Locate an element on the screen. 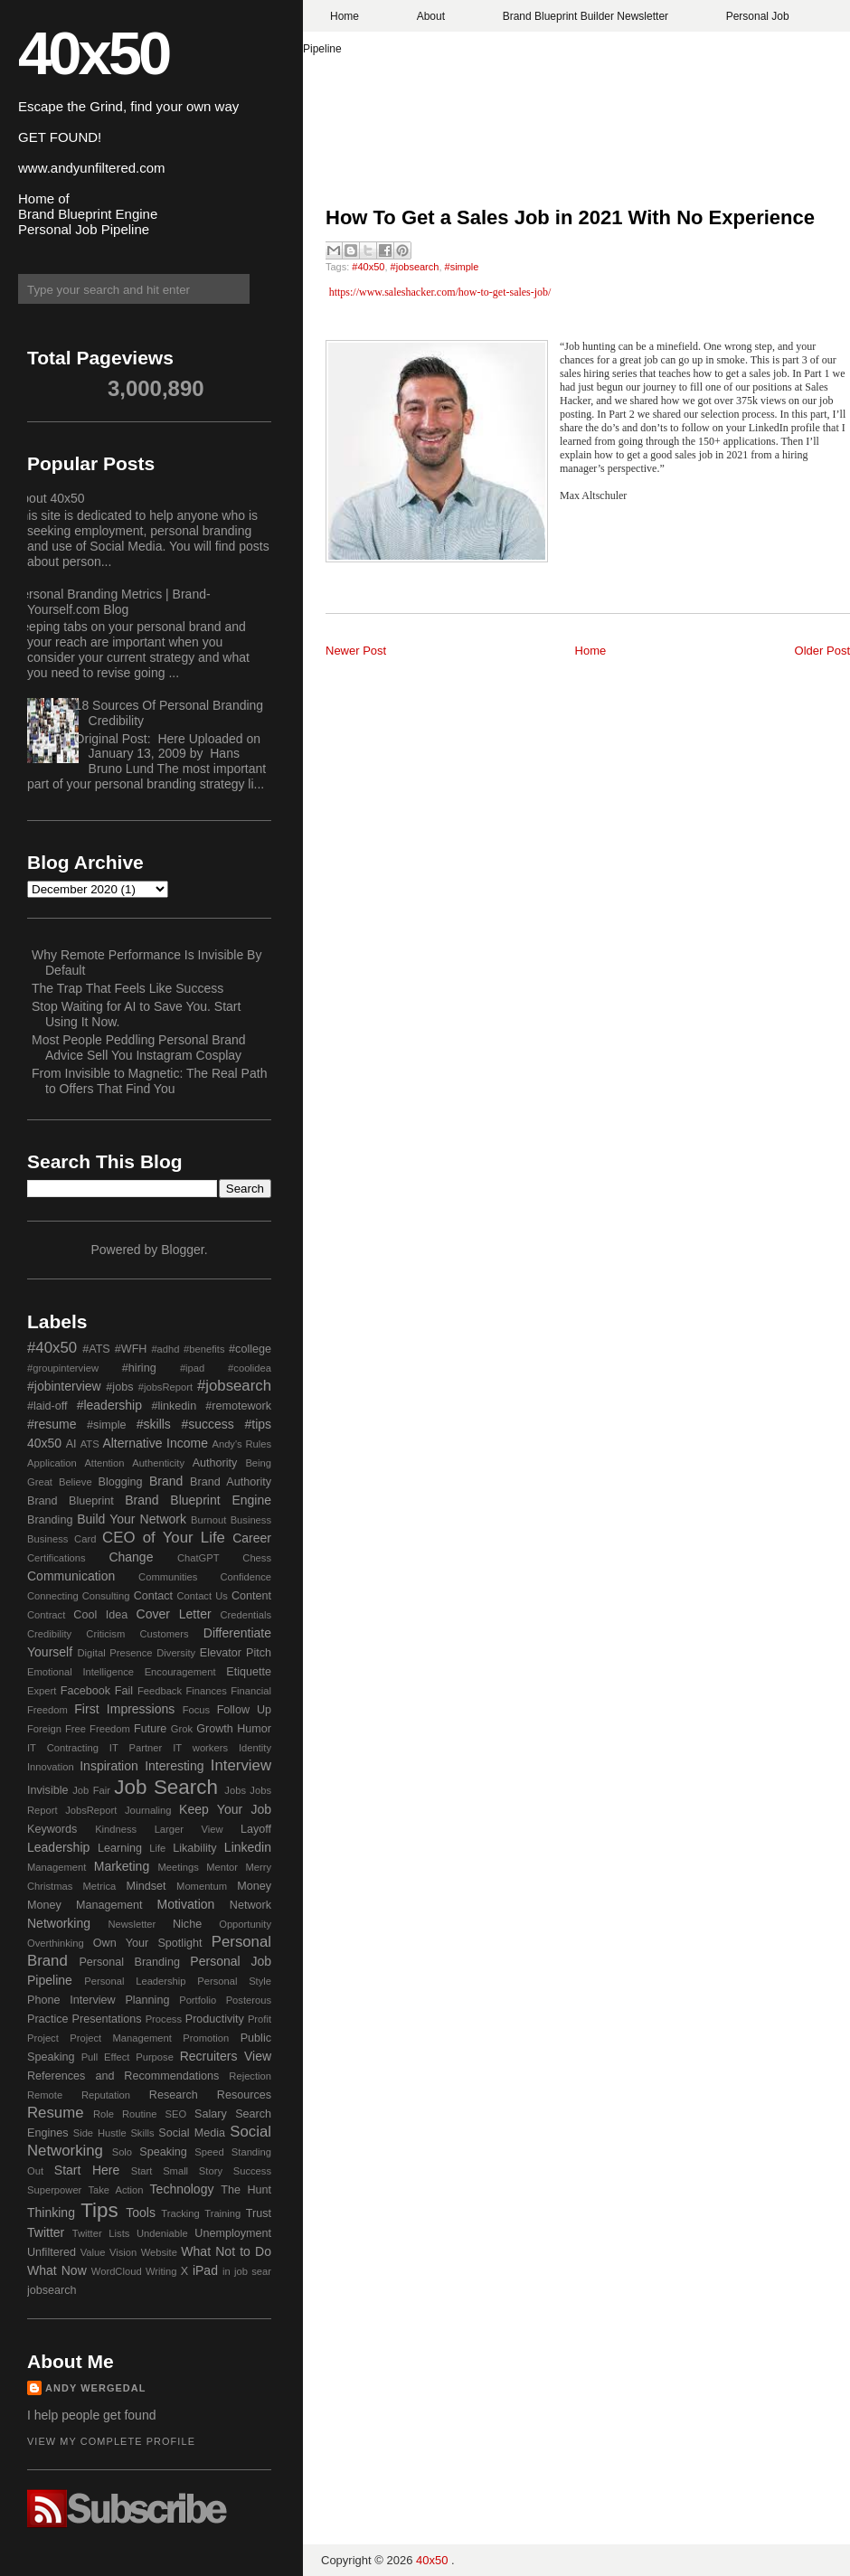 The image size is (850, 2576). #success is located at coordinates (207, 1424).